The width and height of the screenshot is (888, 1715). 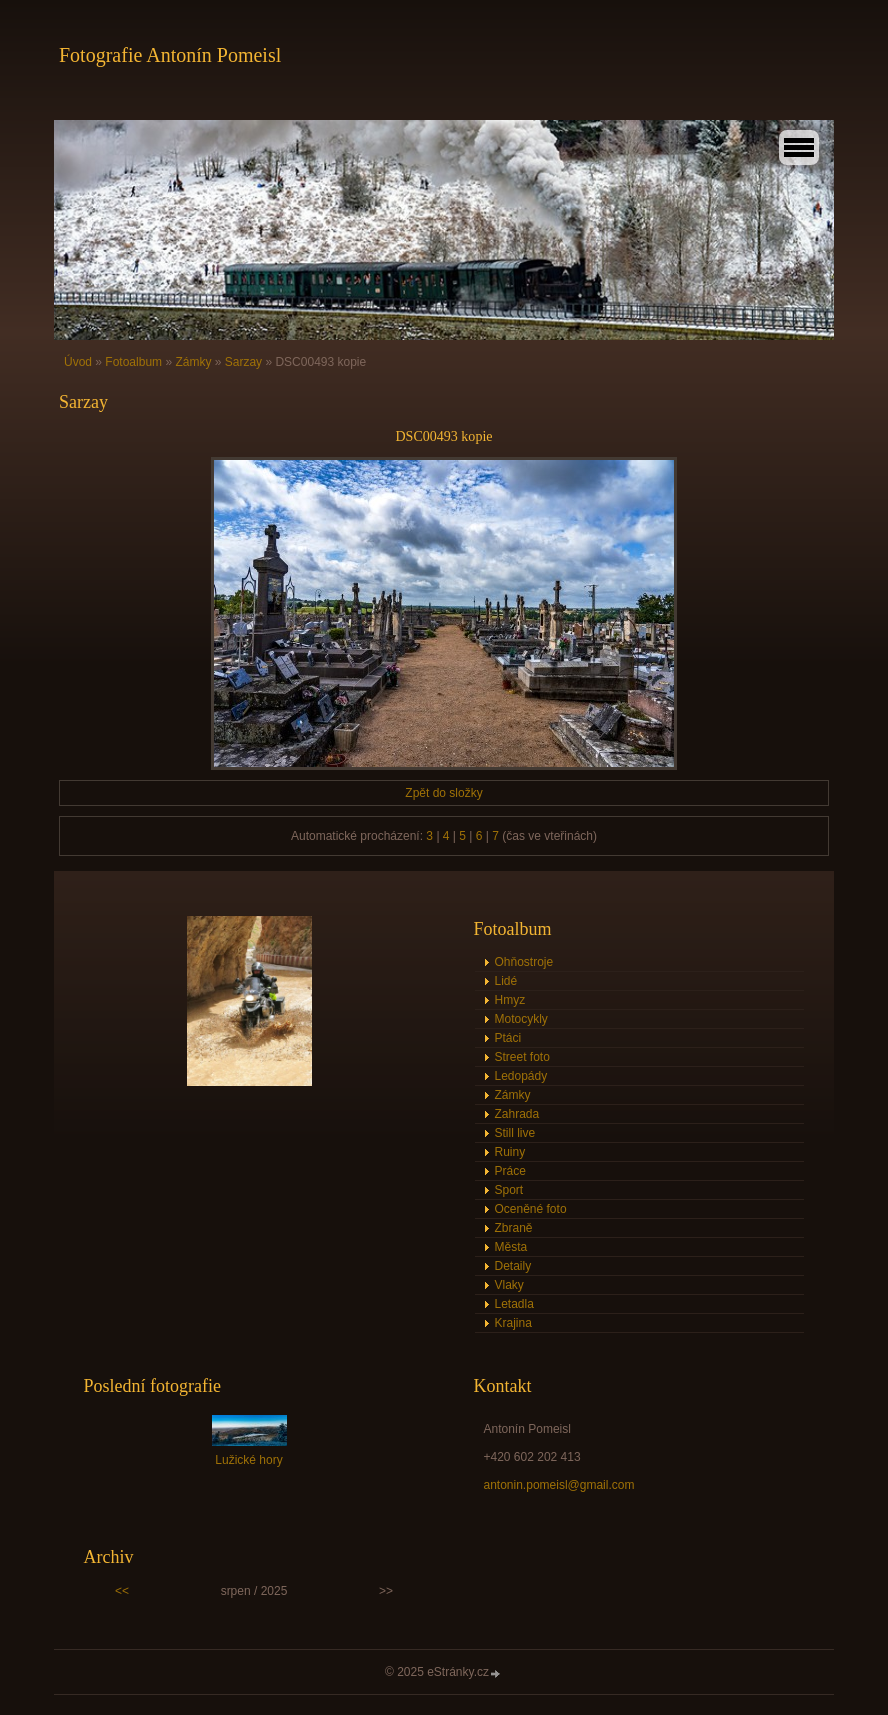 I want to click on Zámky, so click(x=193, y=362).